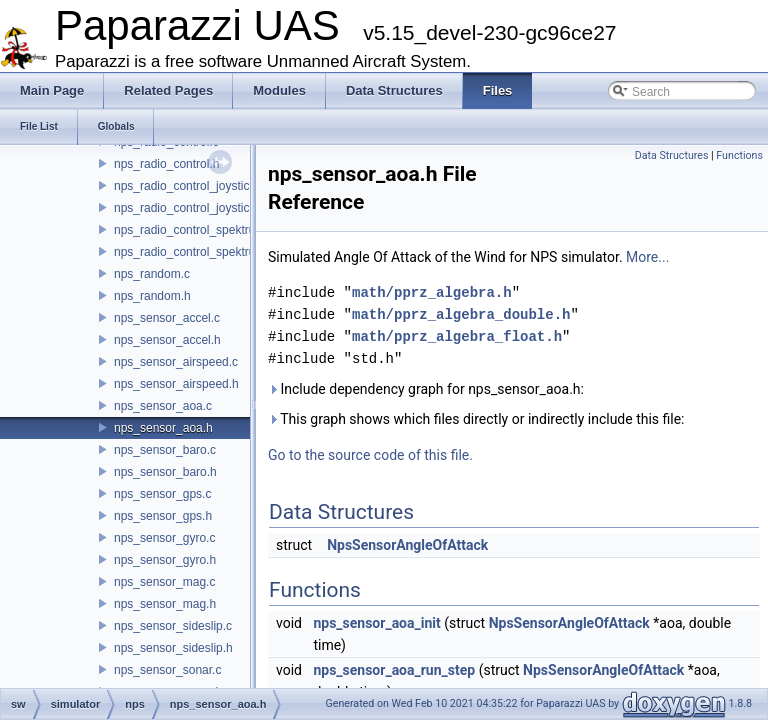  Describe the element at coordinates (166, 164) in the screenshot. I see `nps_radio_control.h` at that location.